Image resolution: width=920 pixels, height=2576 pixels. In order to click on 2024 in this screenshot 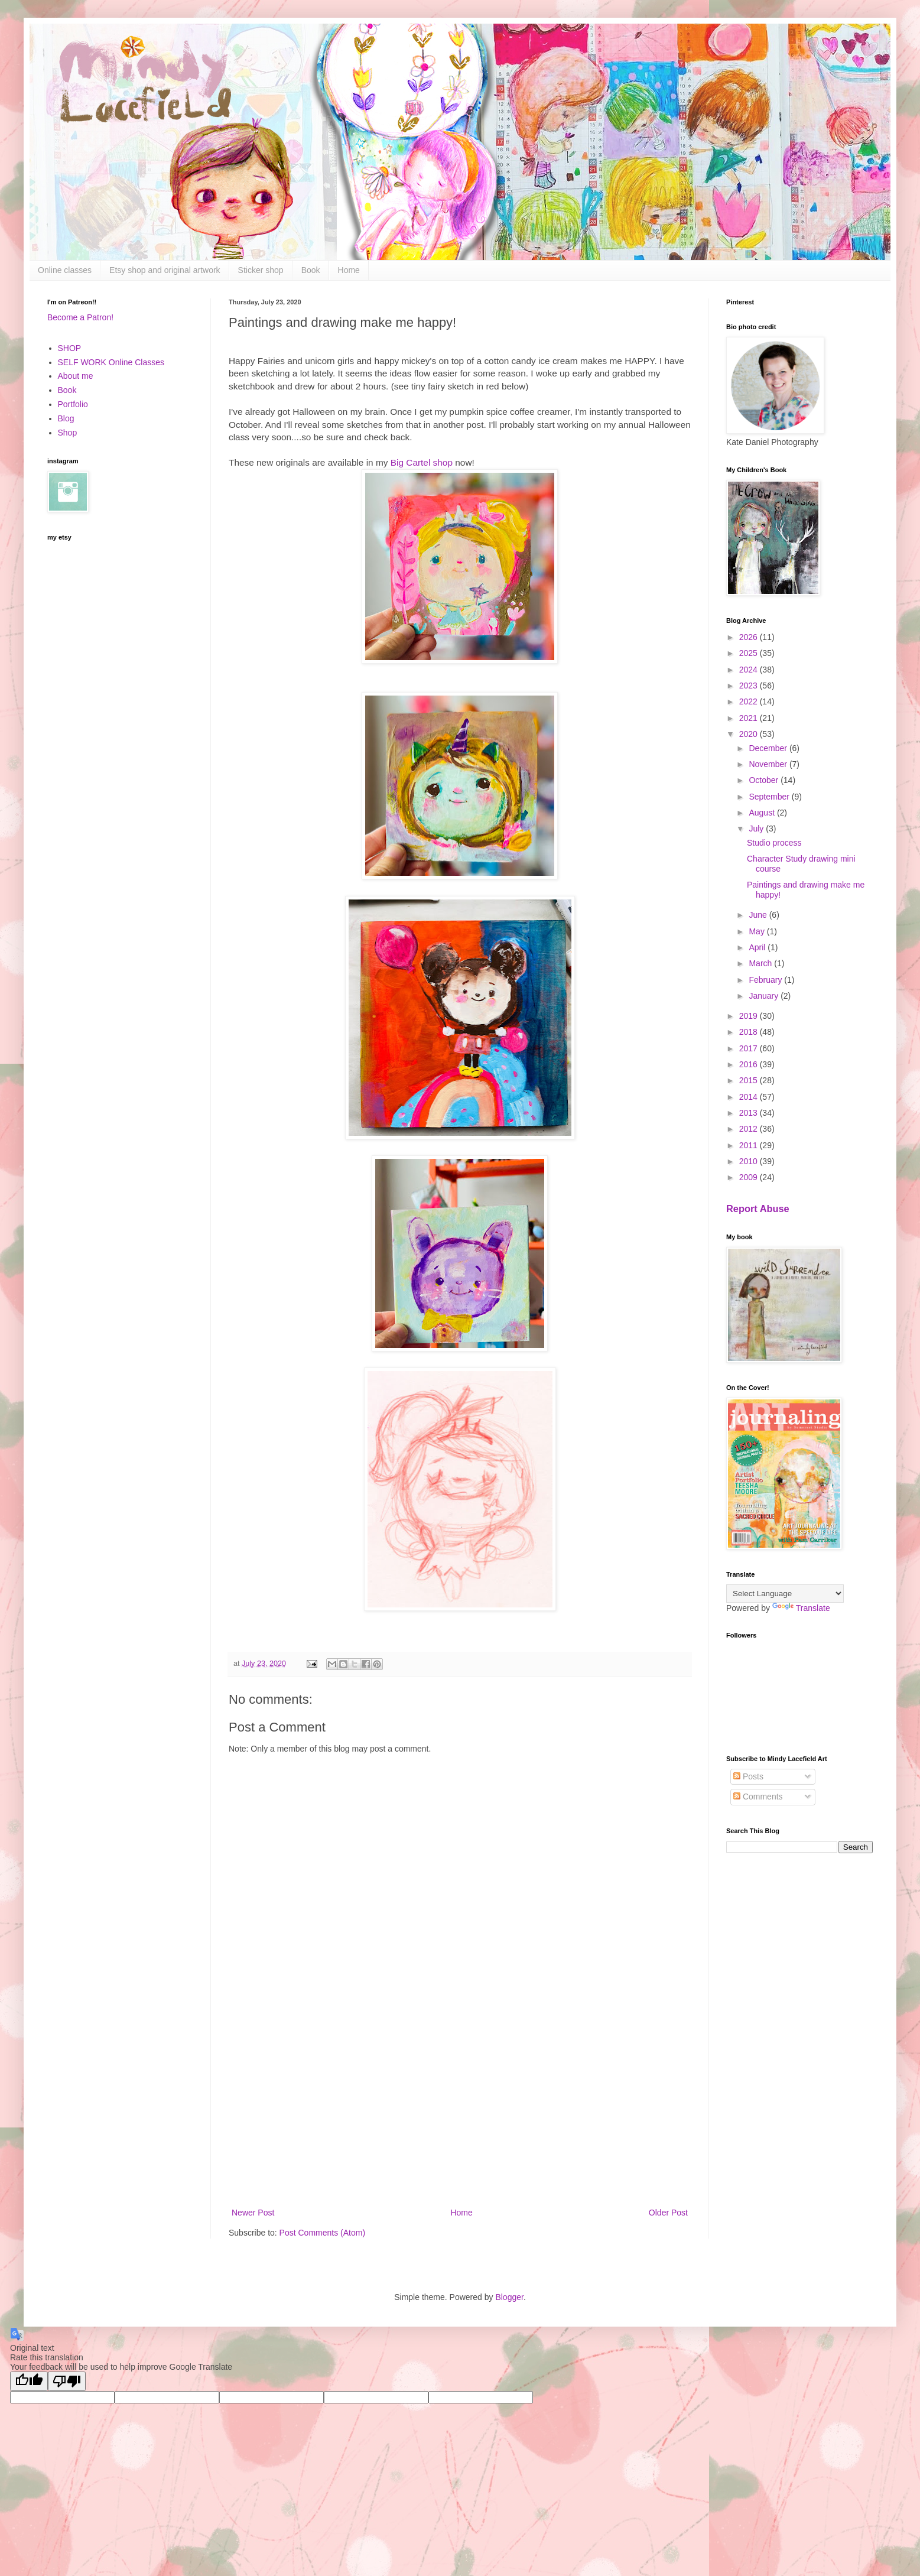, I will do `click(749, 669)`.